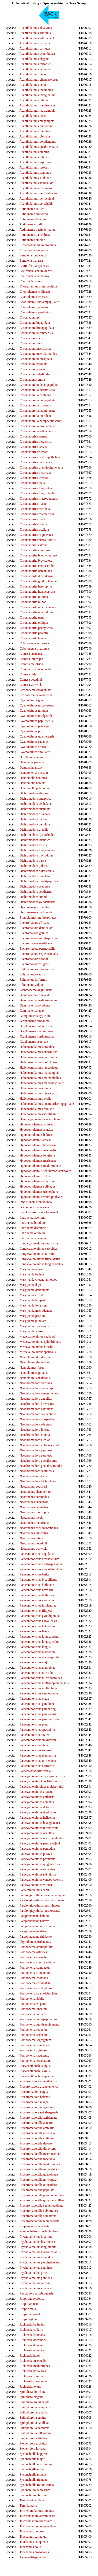 The width and height of the screenshot is (98, 2576). What do you see at coordinates (37, 1672) in the screenshot?
I see `Paracanthonchus microdon` at bounding box center [37, 1672].